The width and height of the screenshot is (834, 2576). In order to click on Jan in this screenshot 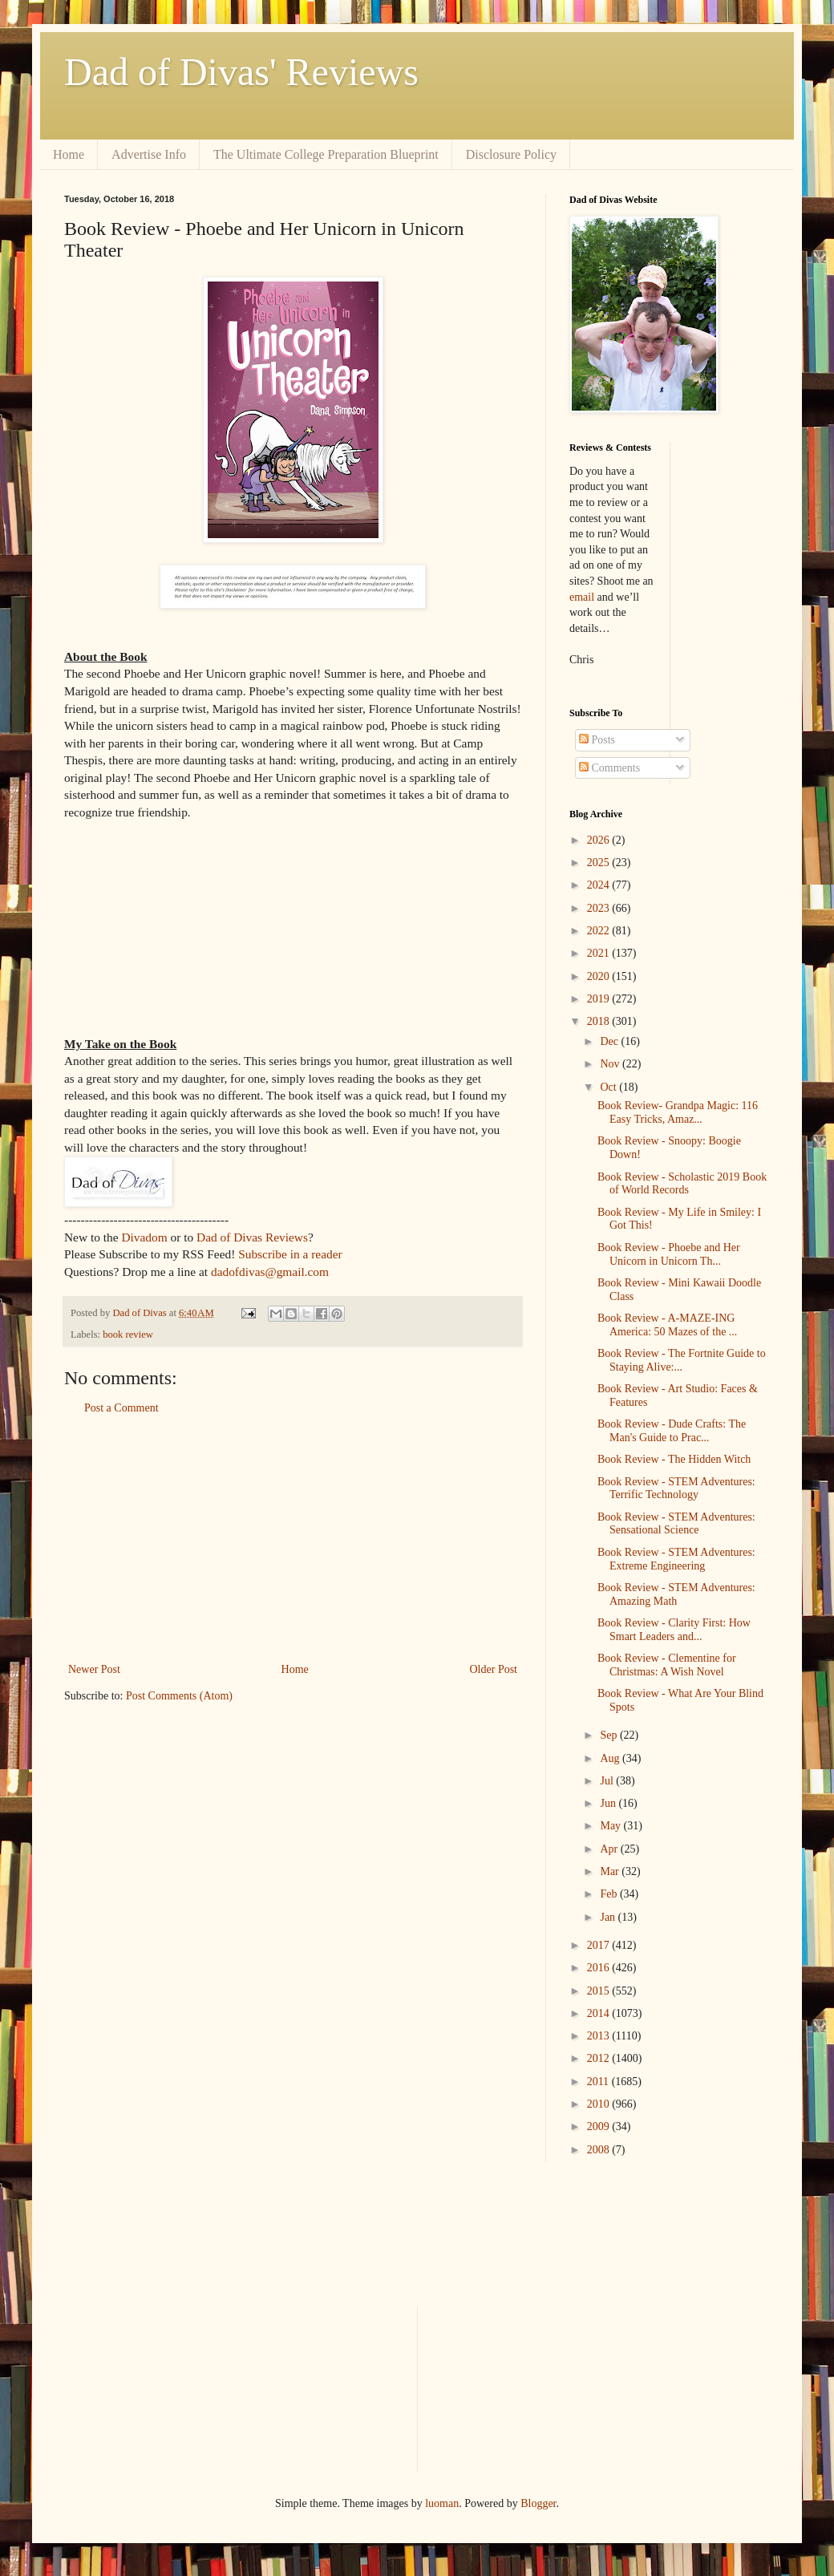, I will do `click(608, 1917)`.